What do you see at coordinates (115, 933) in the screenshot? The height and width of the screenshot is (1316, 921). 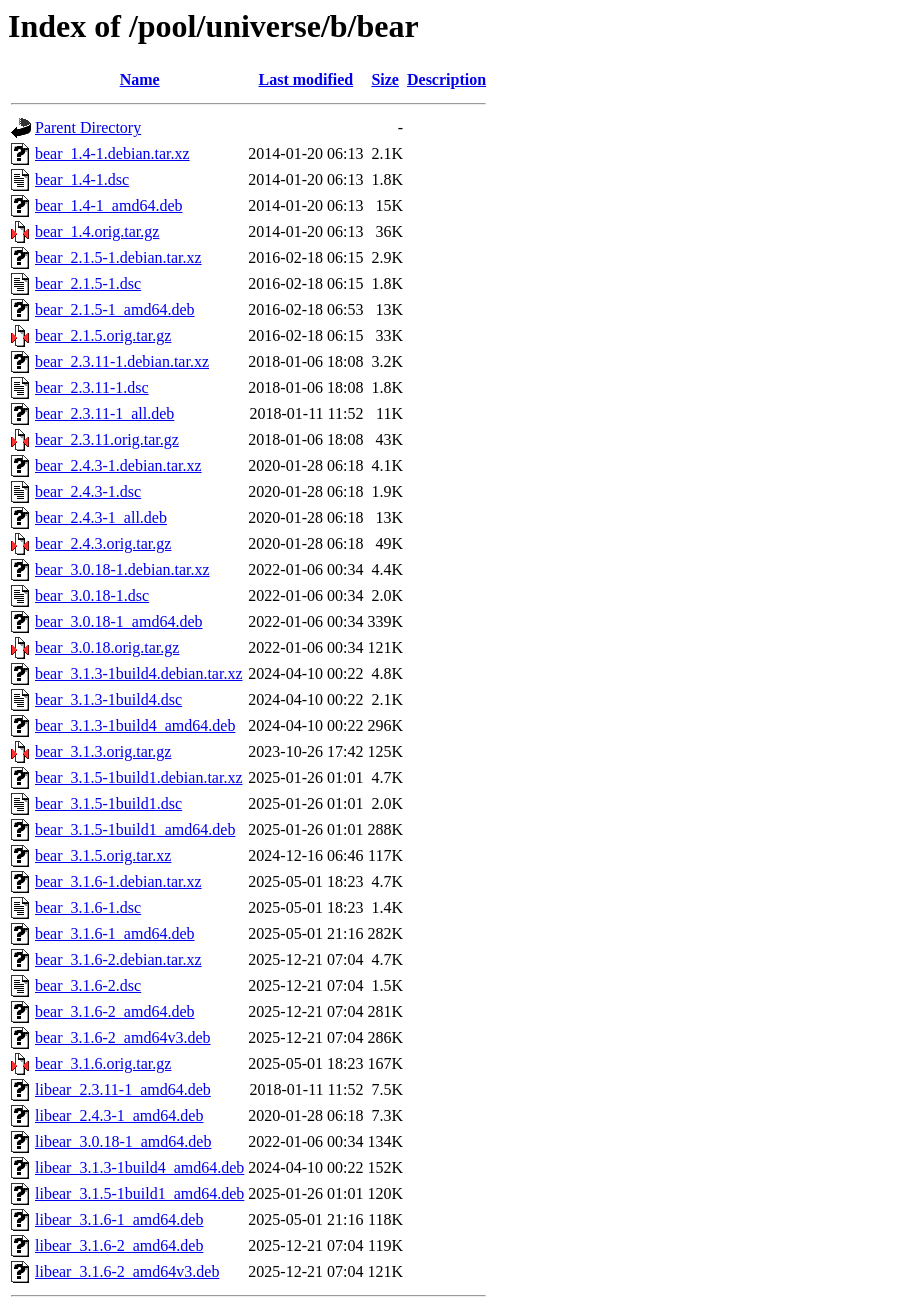 I see `bear_3.1.6-1_amd64.deb` at bounding box center [115, 933].